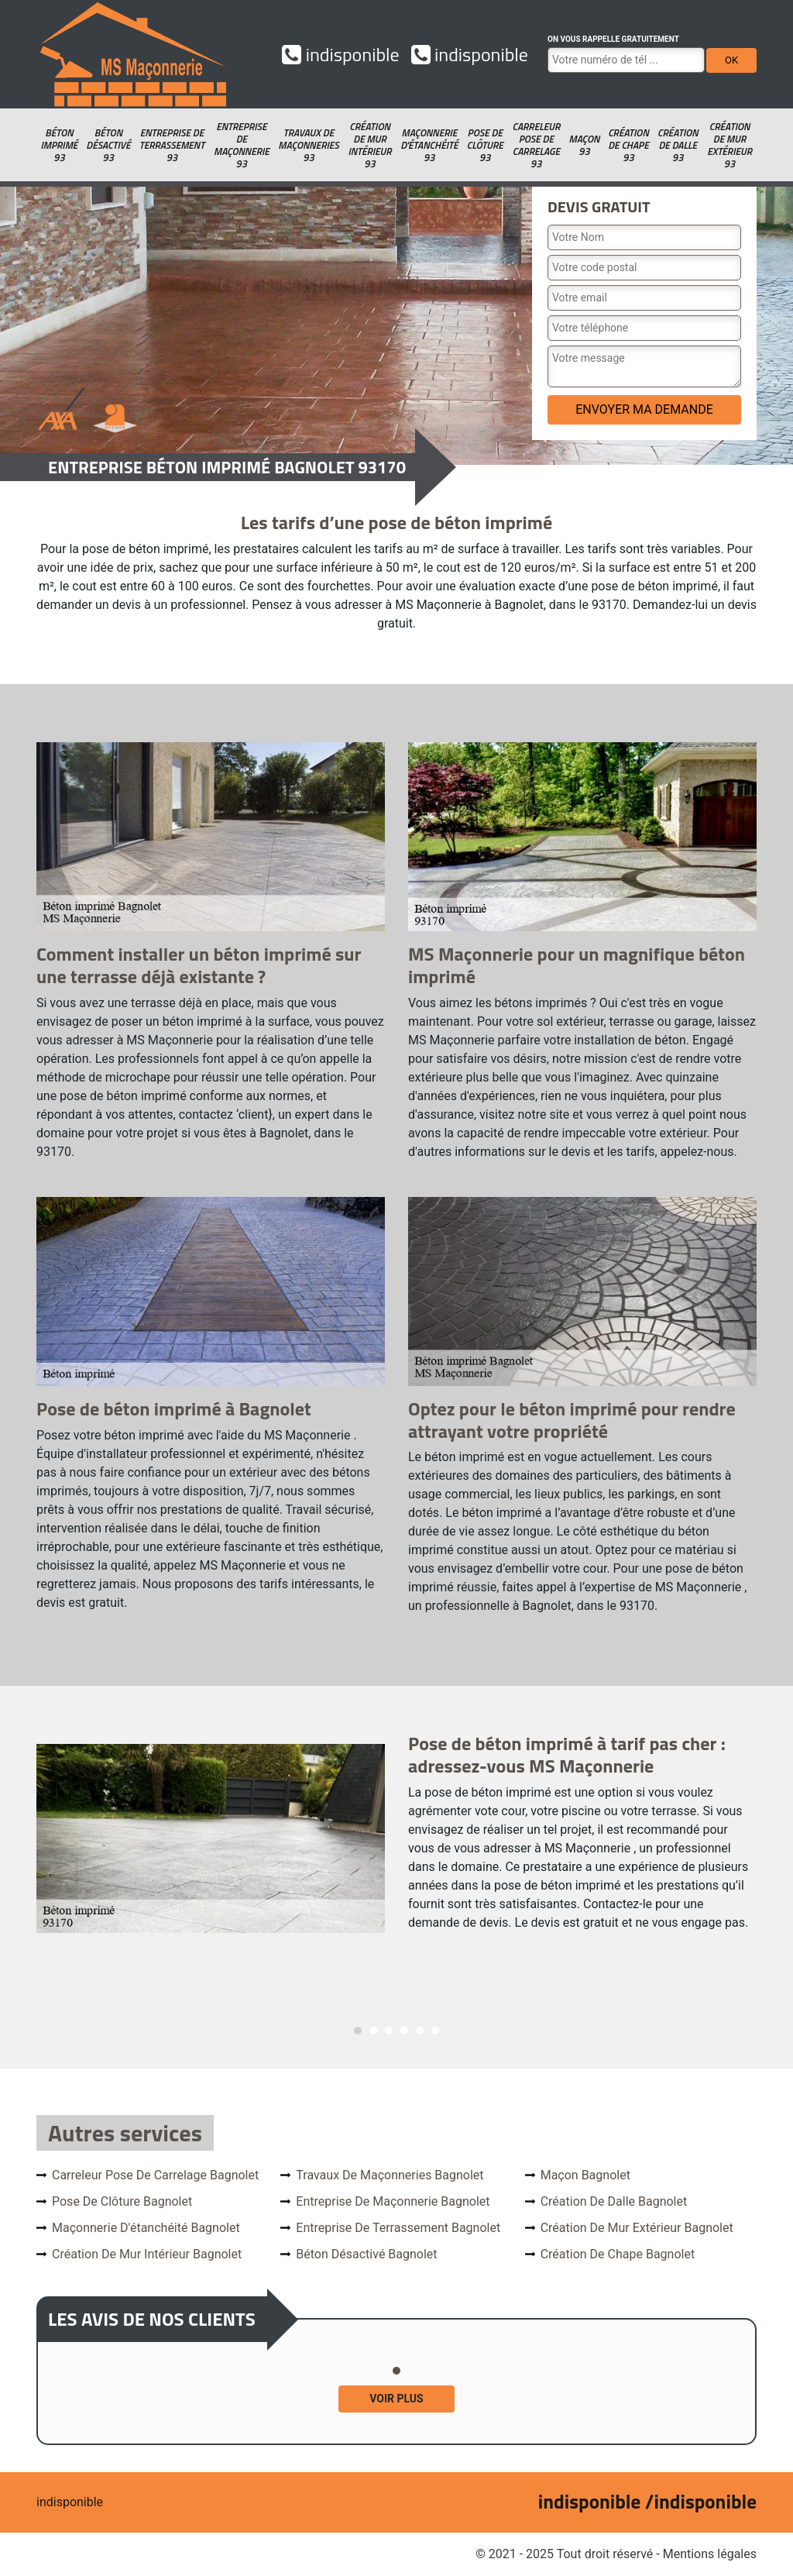  What do you see at coordinates (398, 2227) in the screenshot?
I see `Entreprise de terrassement Bagnolet` at bounding box center [398, 2227].